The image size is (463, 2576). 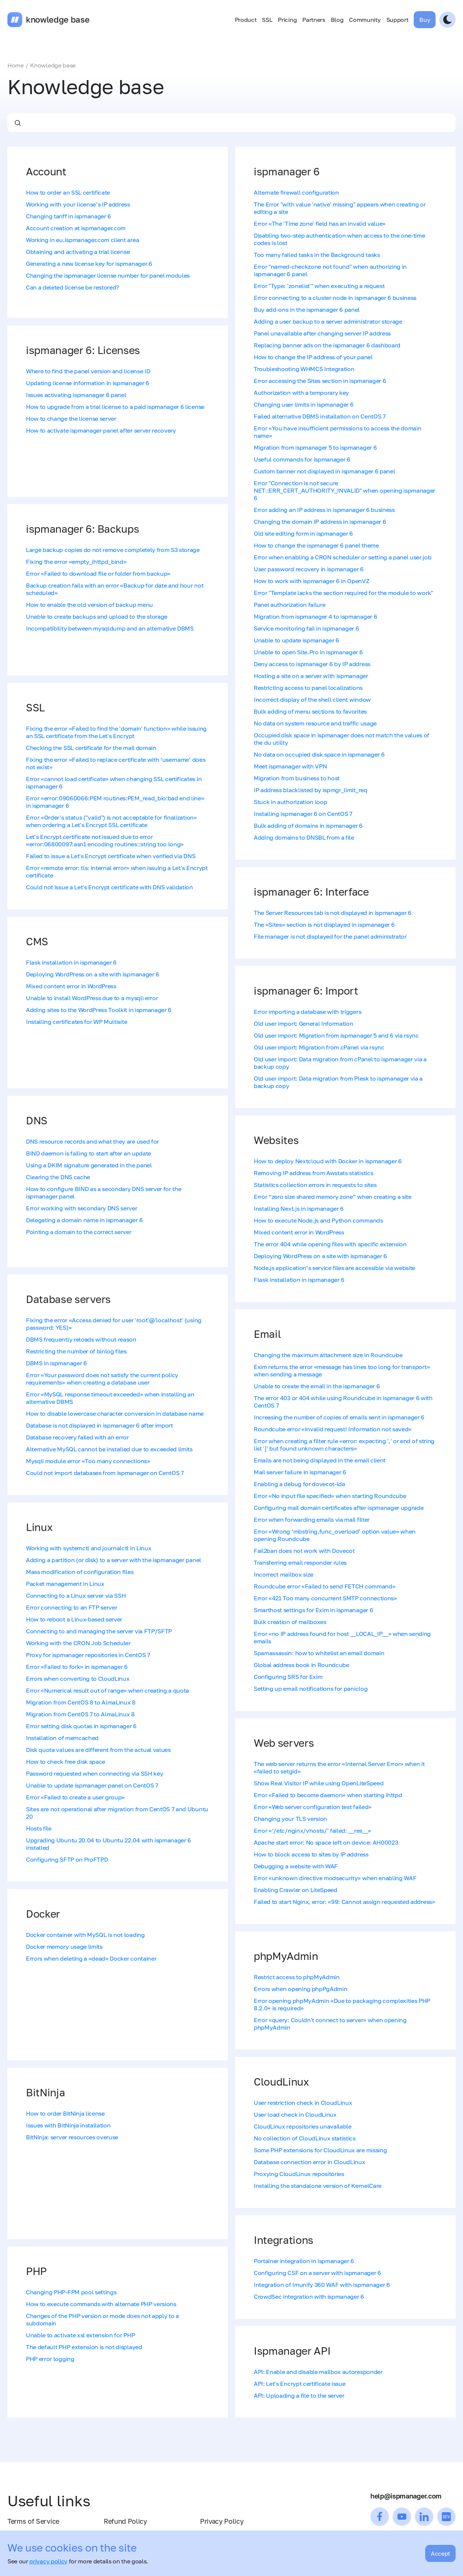 What do you see at coordinates (310, 790) in the screenshot?
I see `IP address blacklisted by ispmgr_limit_req` at bounding box center [310, 790].